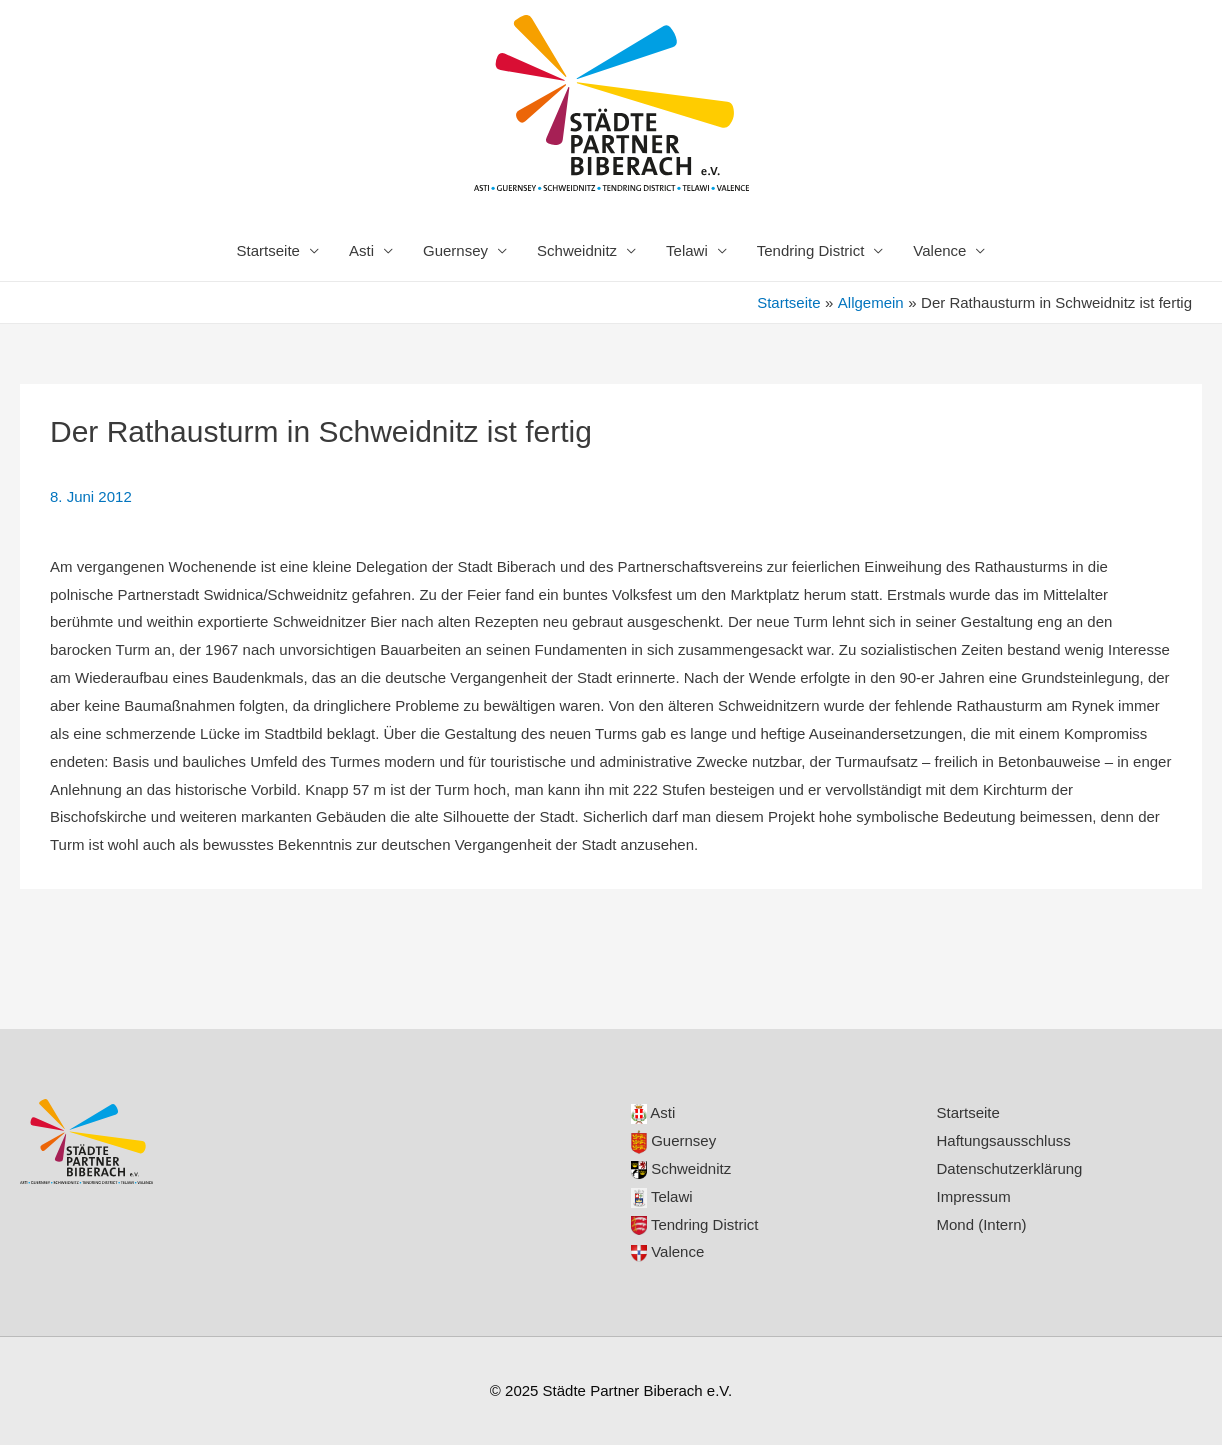  I want to click on Impressum, so click(974, 1196).